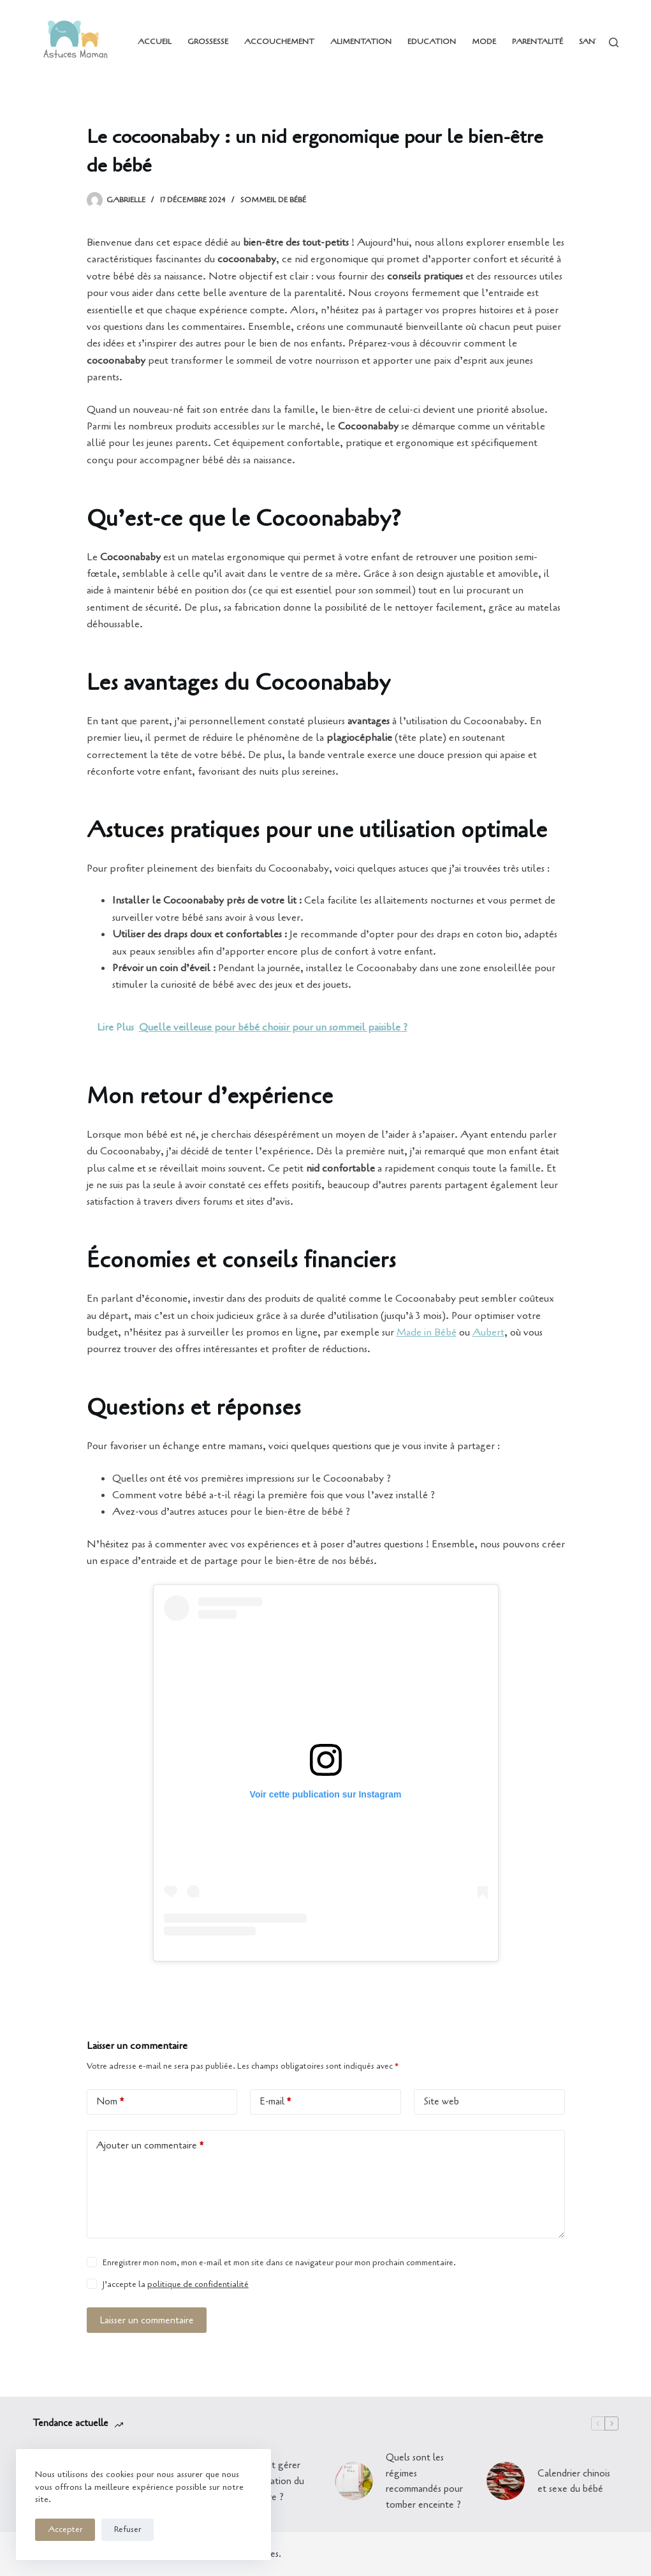 The image size is (651, 2576). I want to click on [Quels sont les régimes recommandés pour tomber enceinte ?], so click(354, 2481).